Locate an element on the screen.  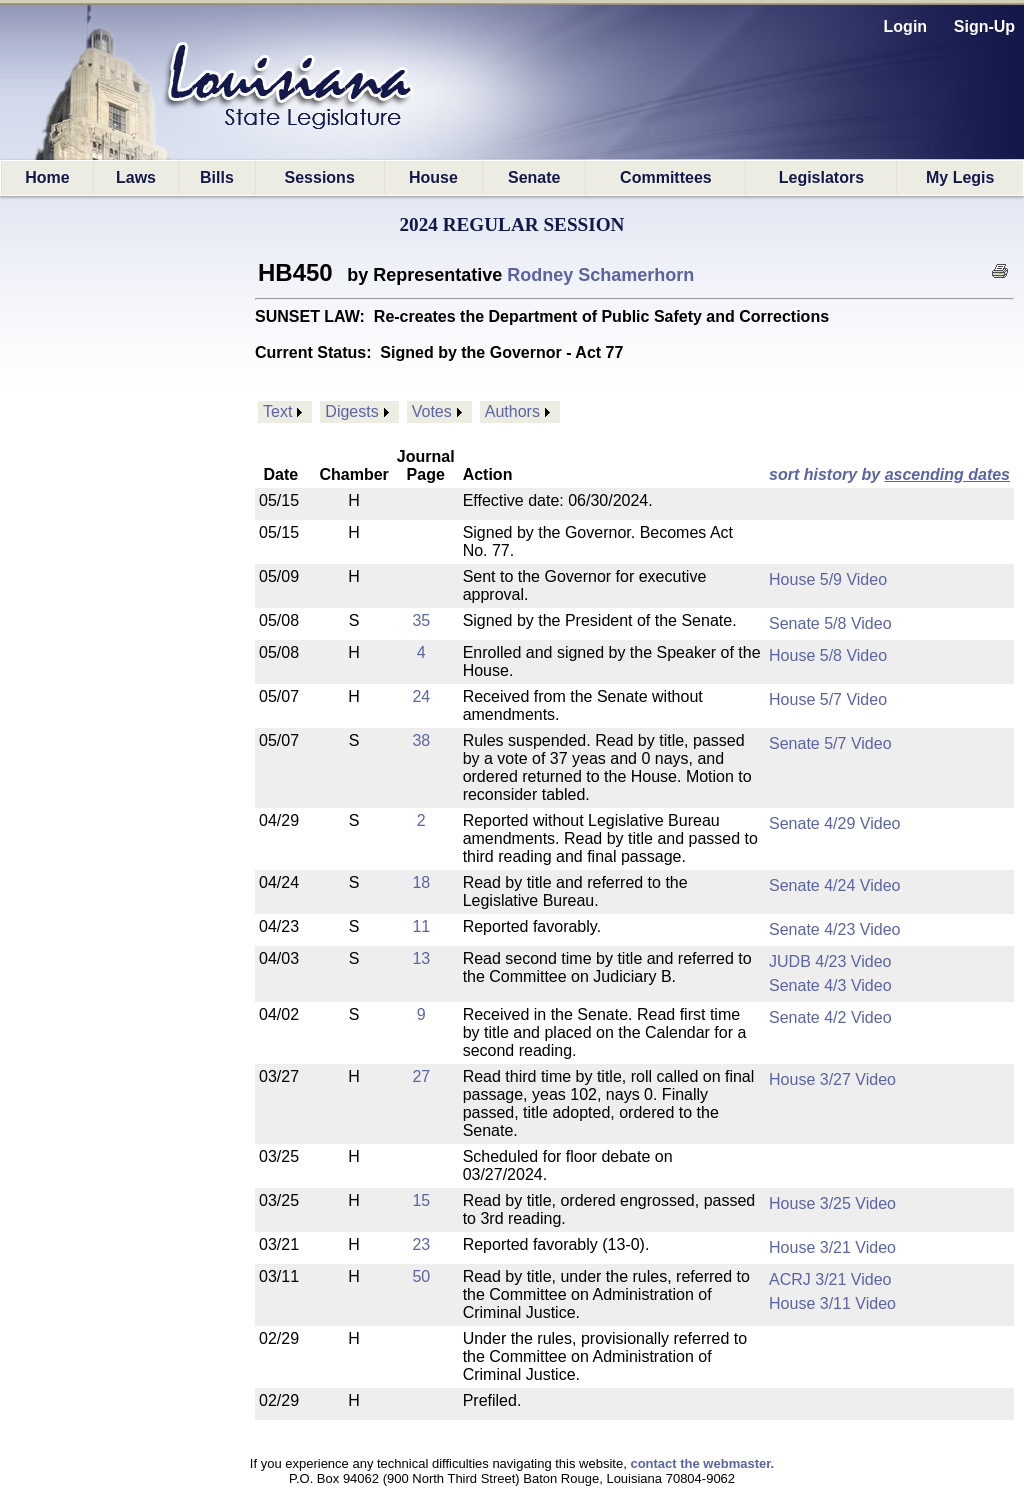
35 is located at coordinates (421, 620).